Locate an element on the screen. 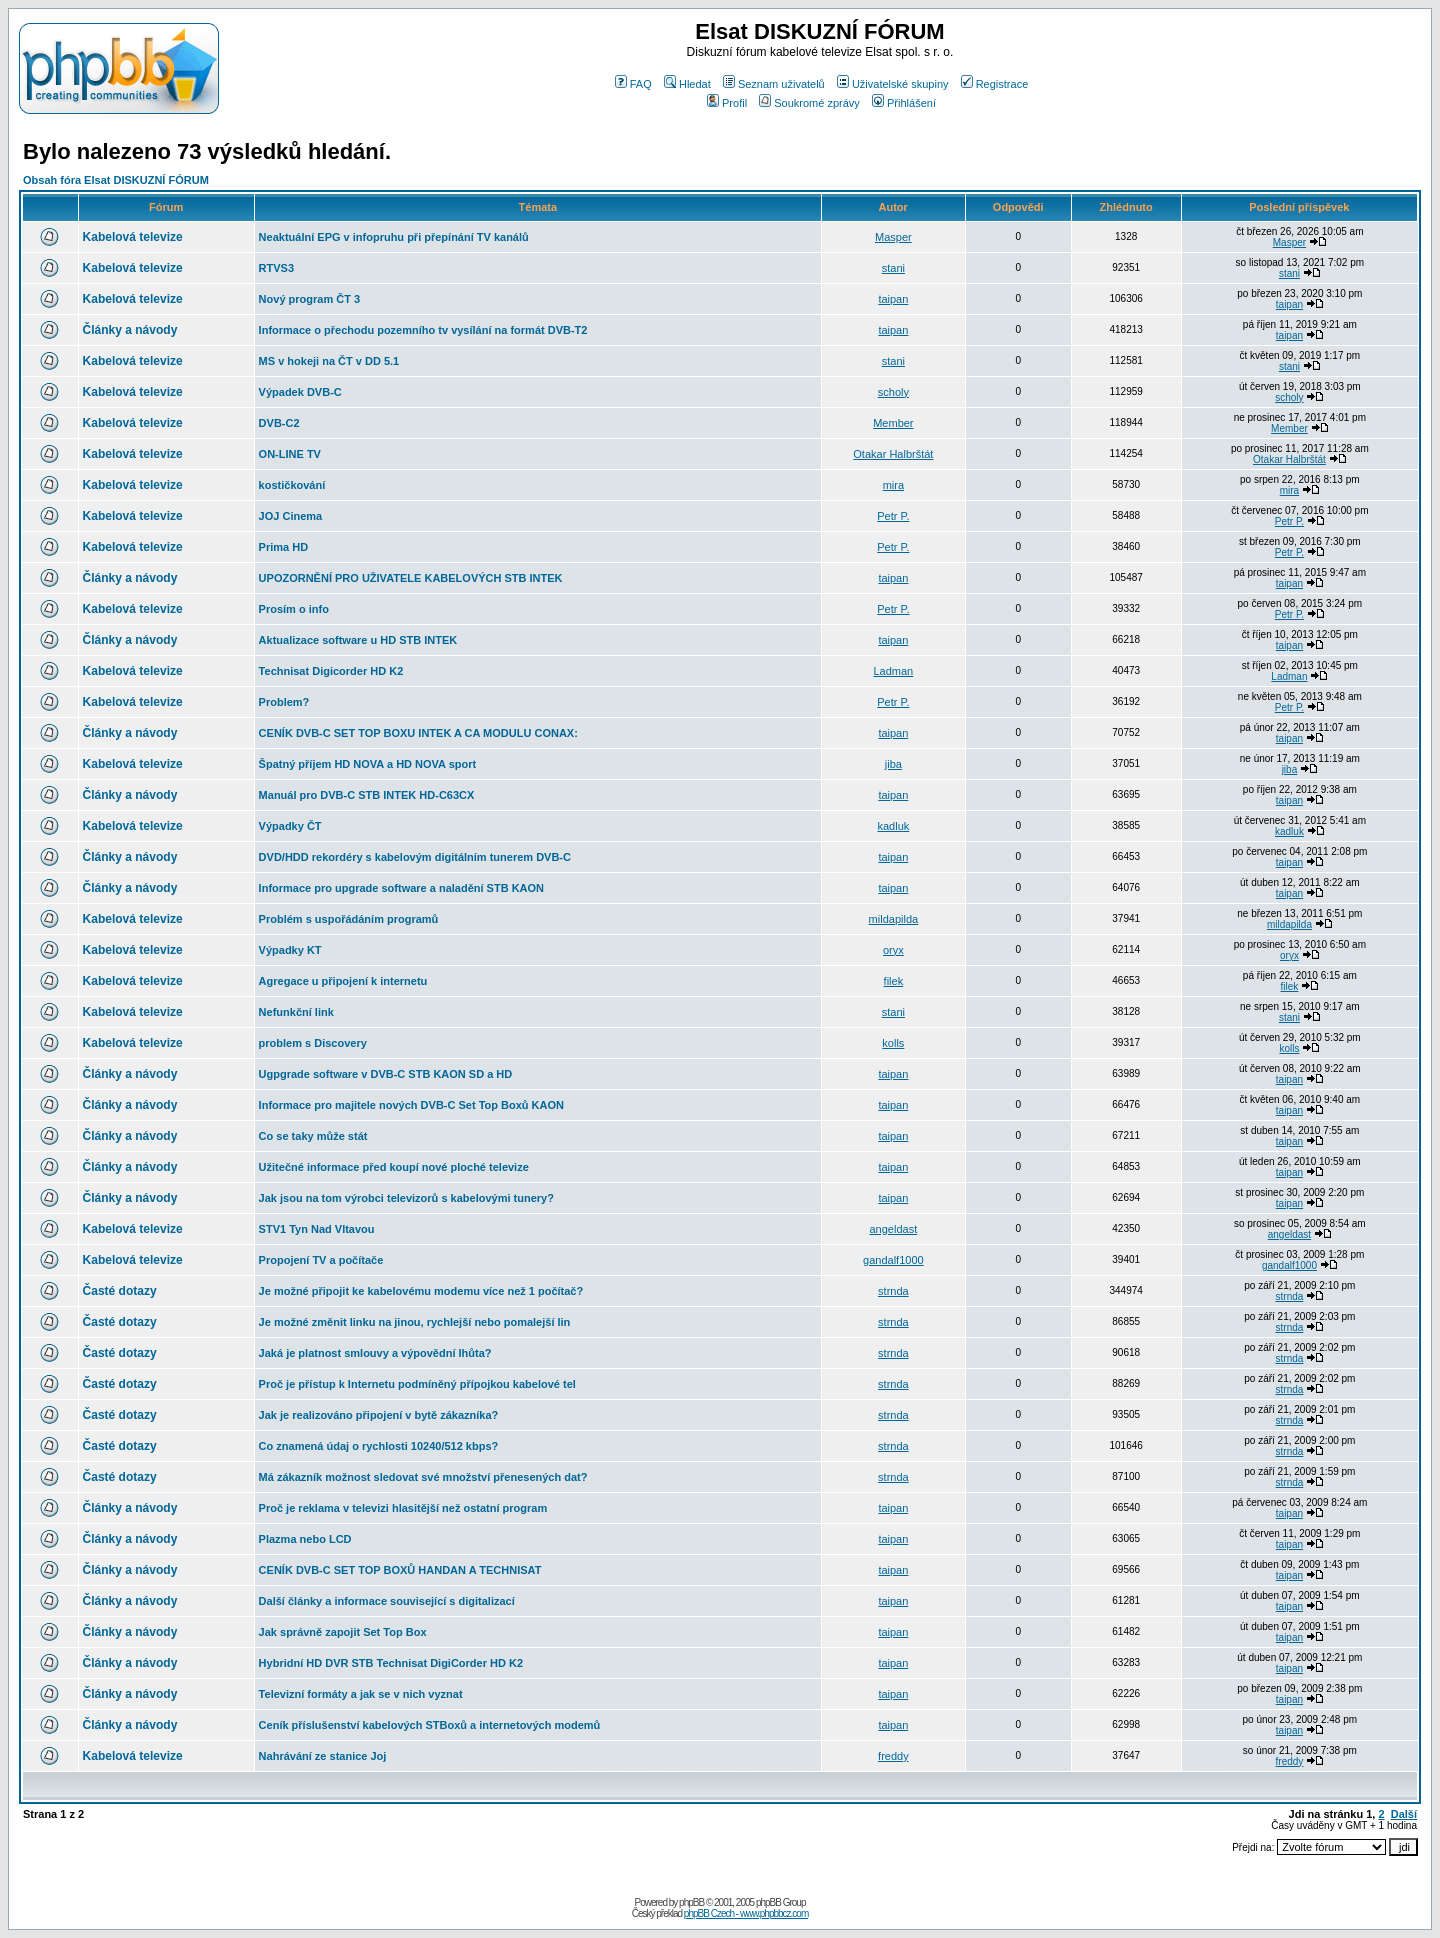 The height and width of the screenshot is (1938, 1440). Prosím o info is located at coordinates (294, 609).